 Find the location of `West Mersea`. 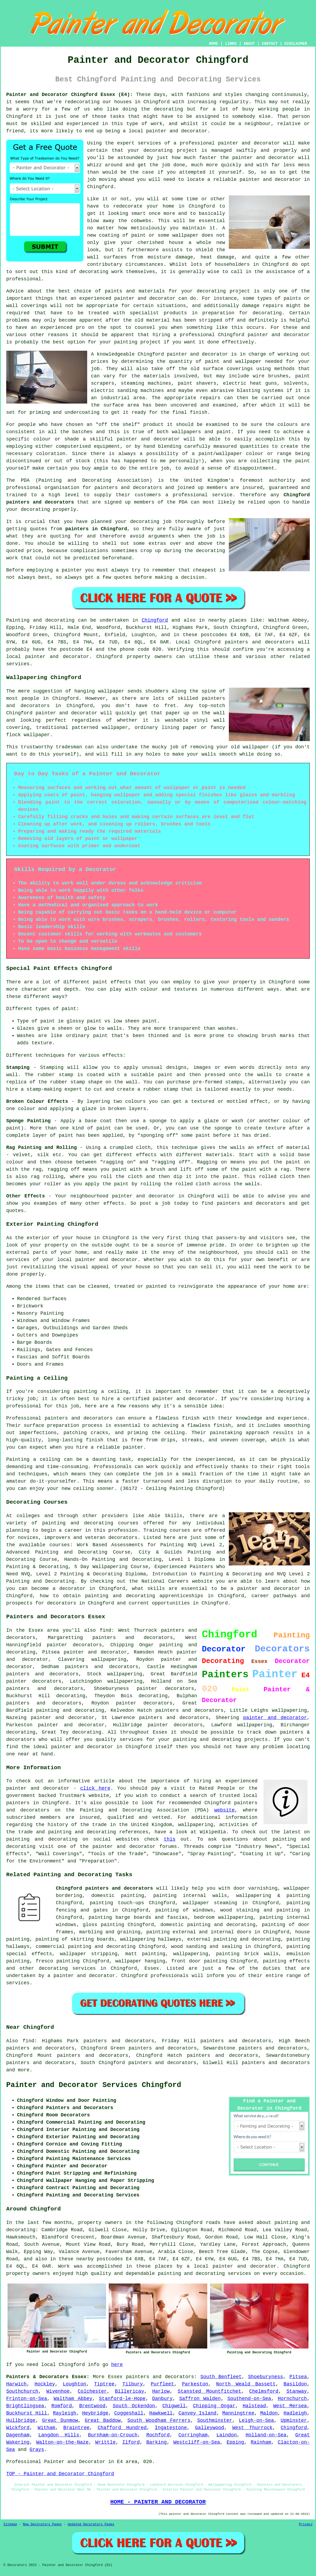

West Mersea is located at coordinates (290, 2406).